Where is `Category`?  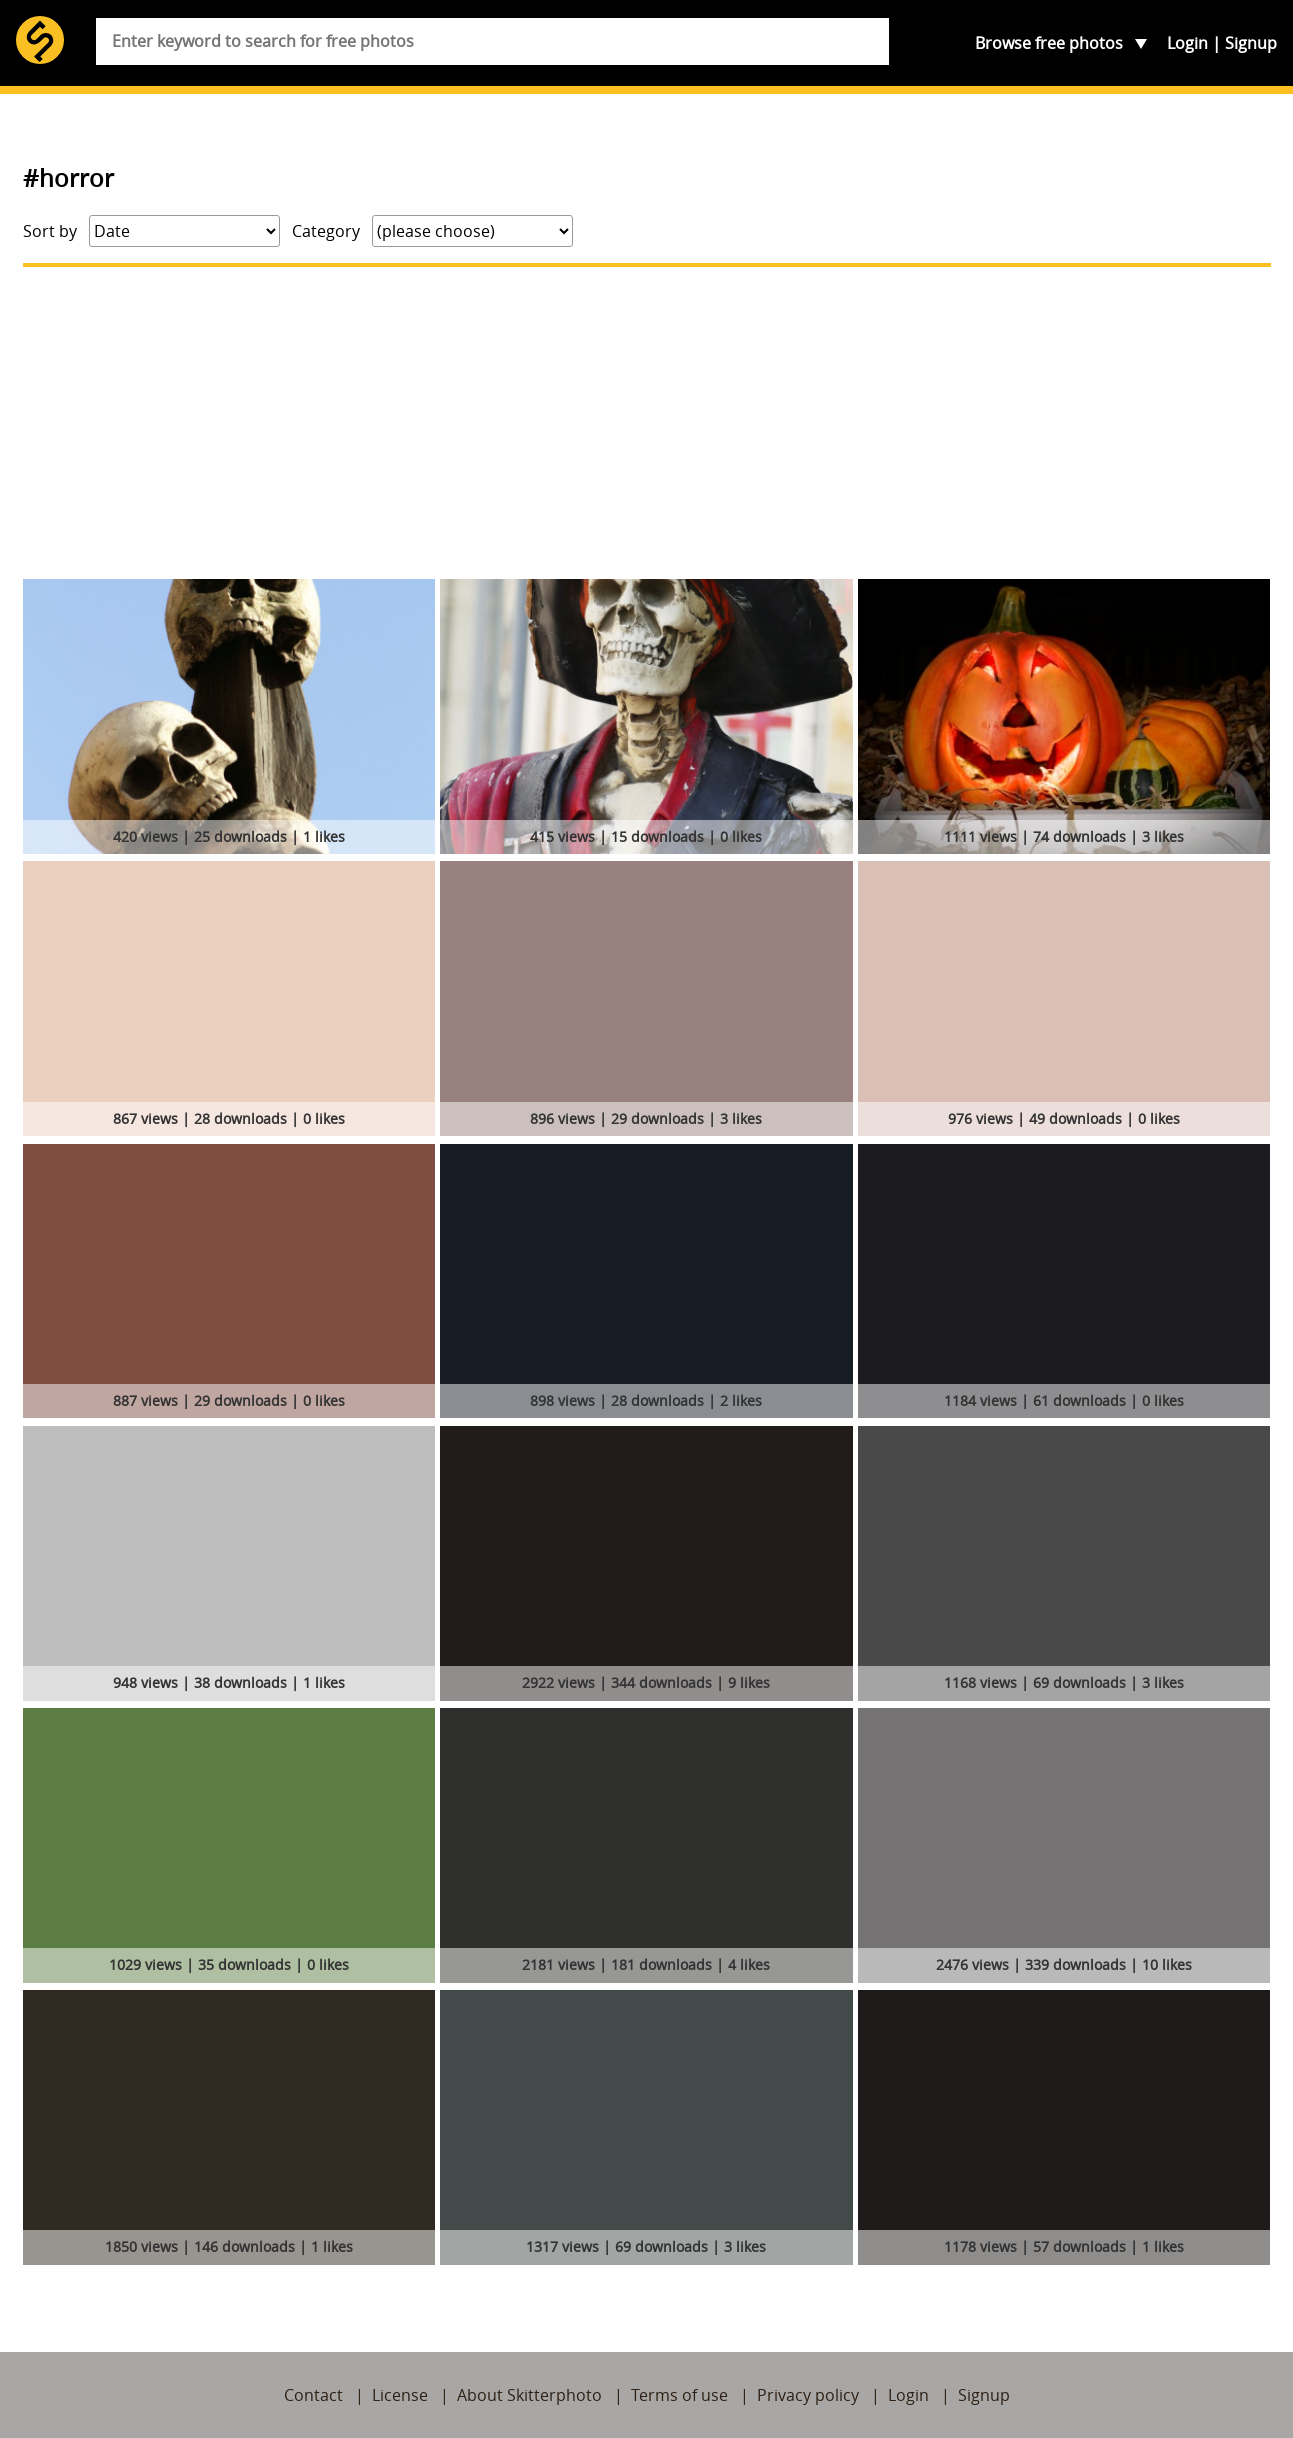 Category is located at coordinates (326, 231).